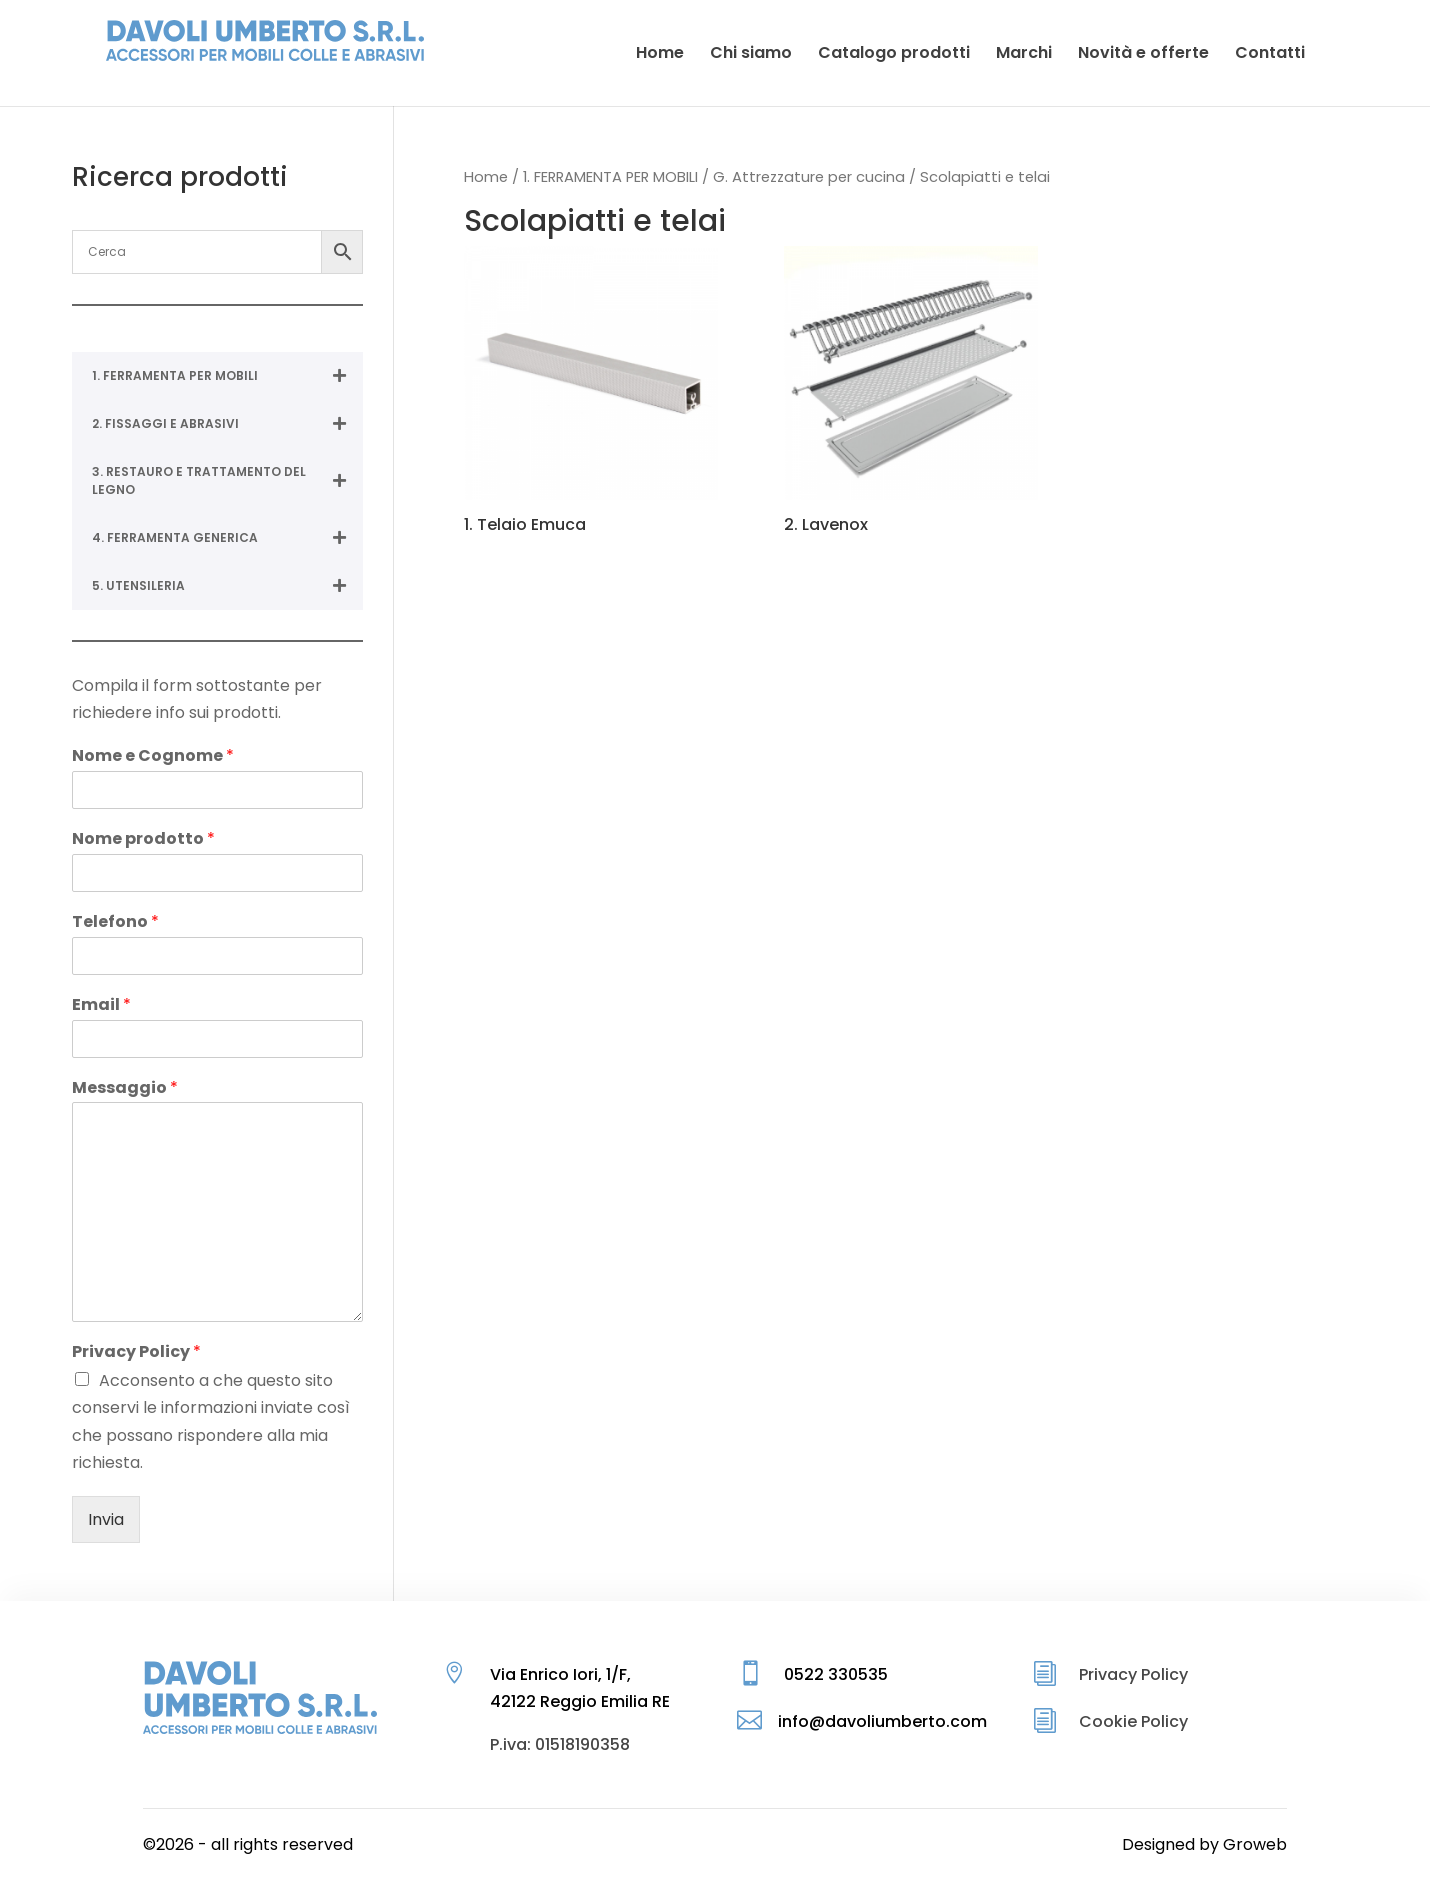  I want to click on by Groweb, so click(1243, 1844).